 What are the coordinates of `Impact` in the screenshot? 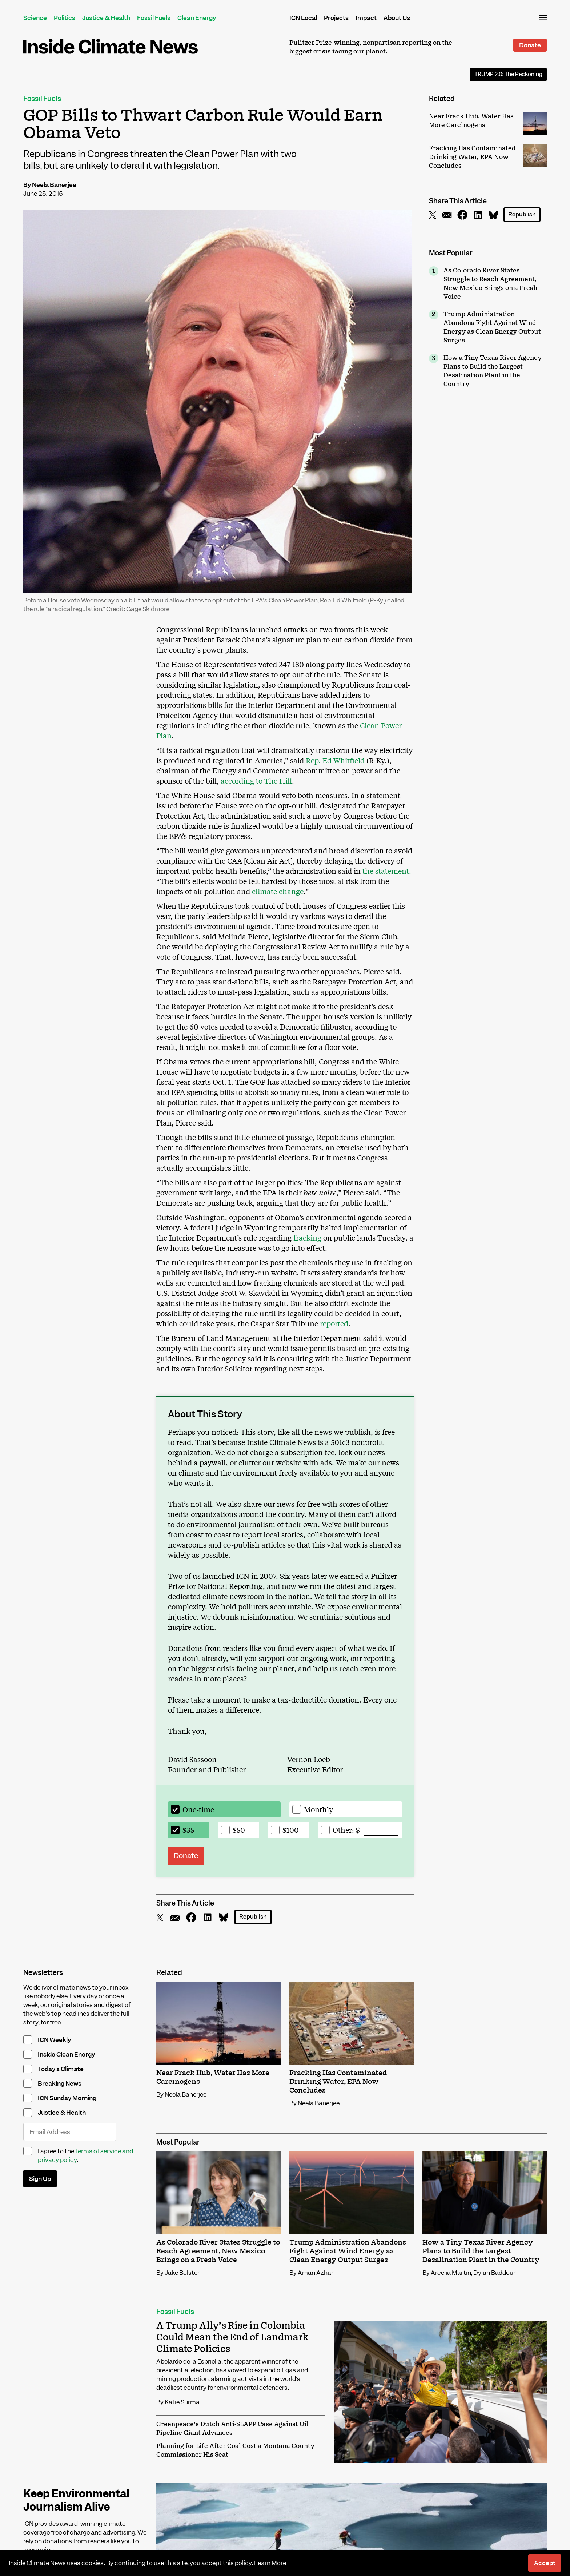 It's located at (366, 18).